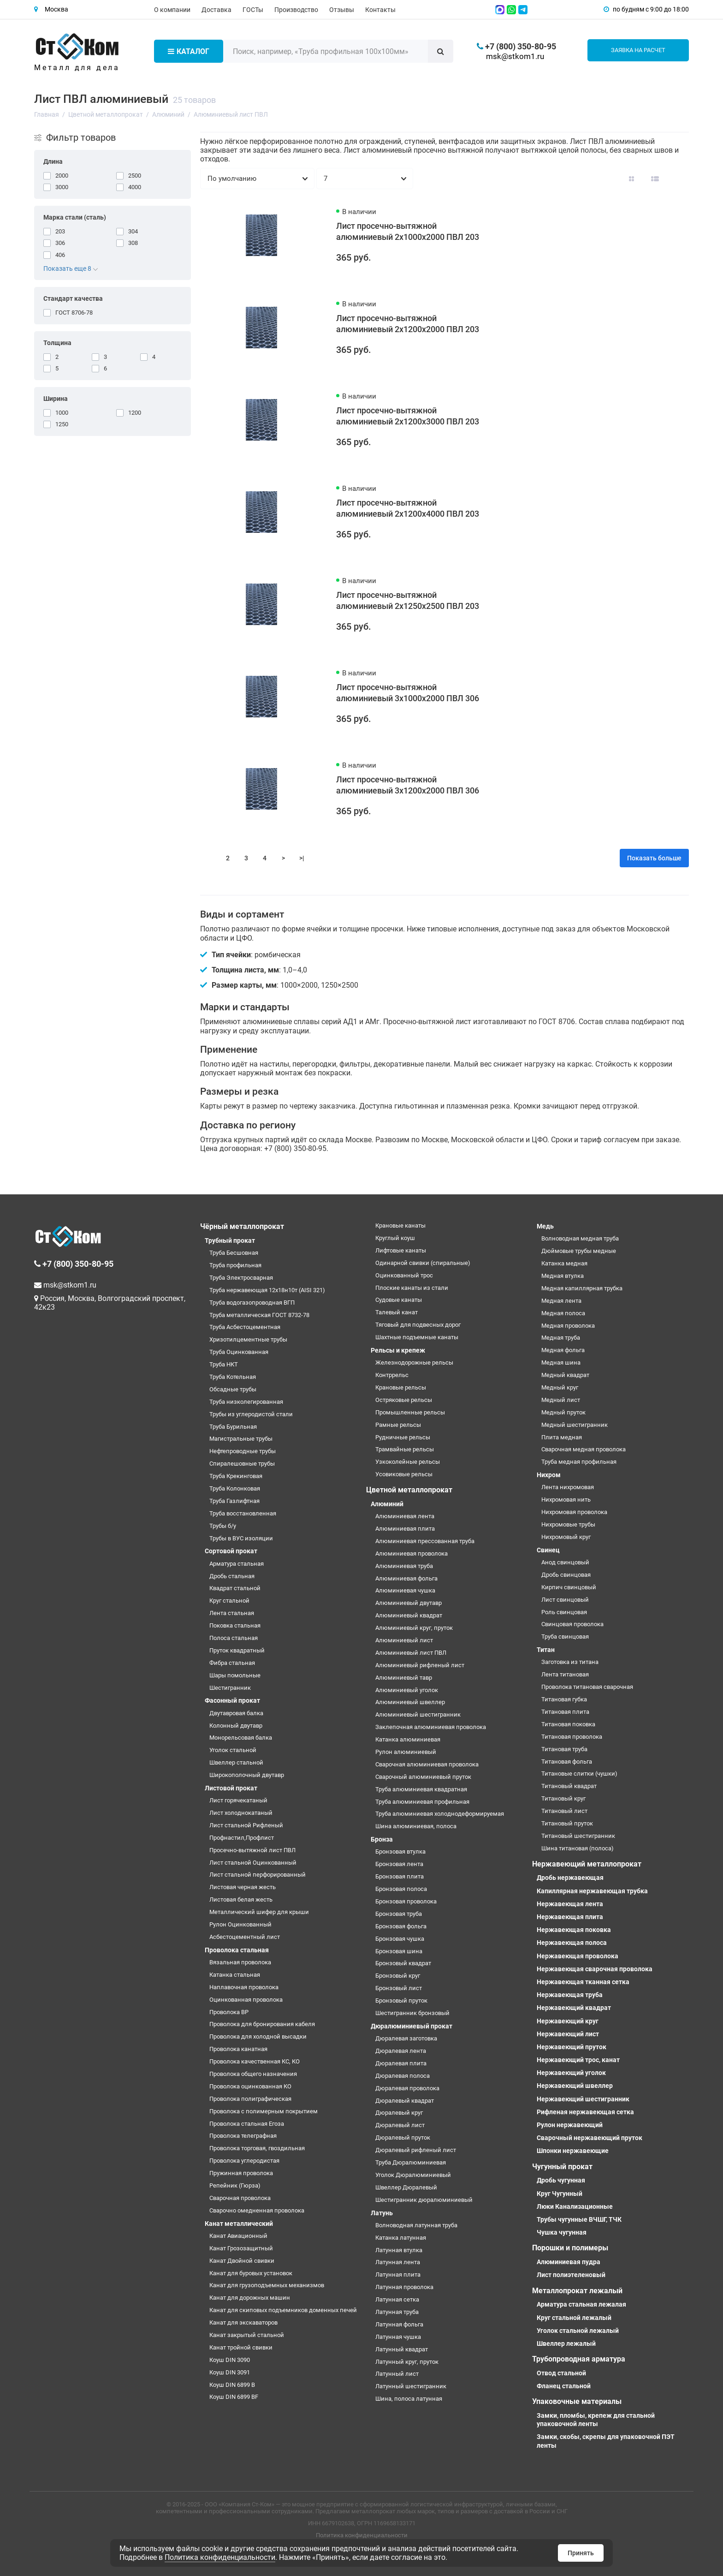 This screenshot has width=723, height=2576. Describe the element at coordinates (301, 858) in the screenshot. I see `>|` at that location.